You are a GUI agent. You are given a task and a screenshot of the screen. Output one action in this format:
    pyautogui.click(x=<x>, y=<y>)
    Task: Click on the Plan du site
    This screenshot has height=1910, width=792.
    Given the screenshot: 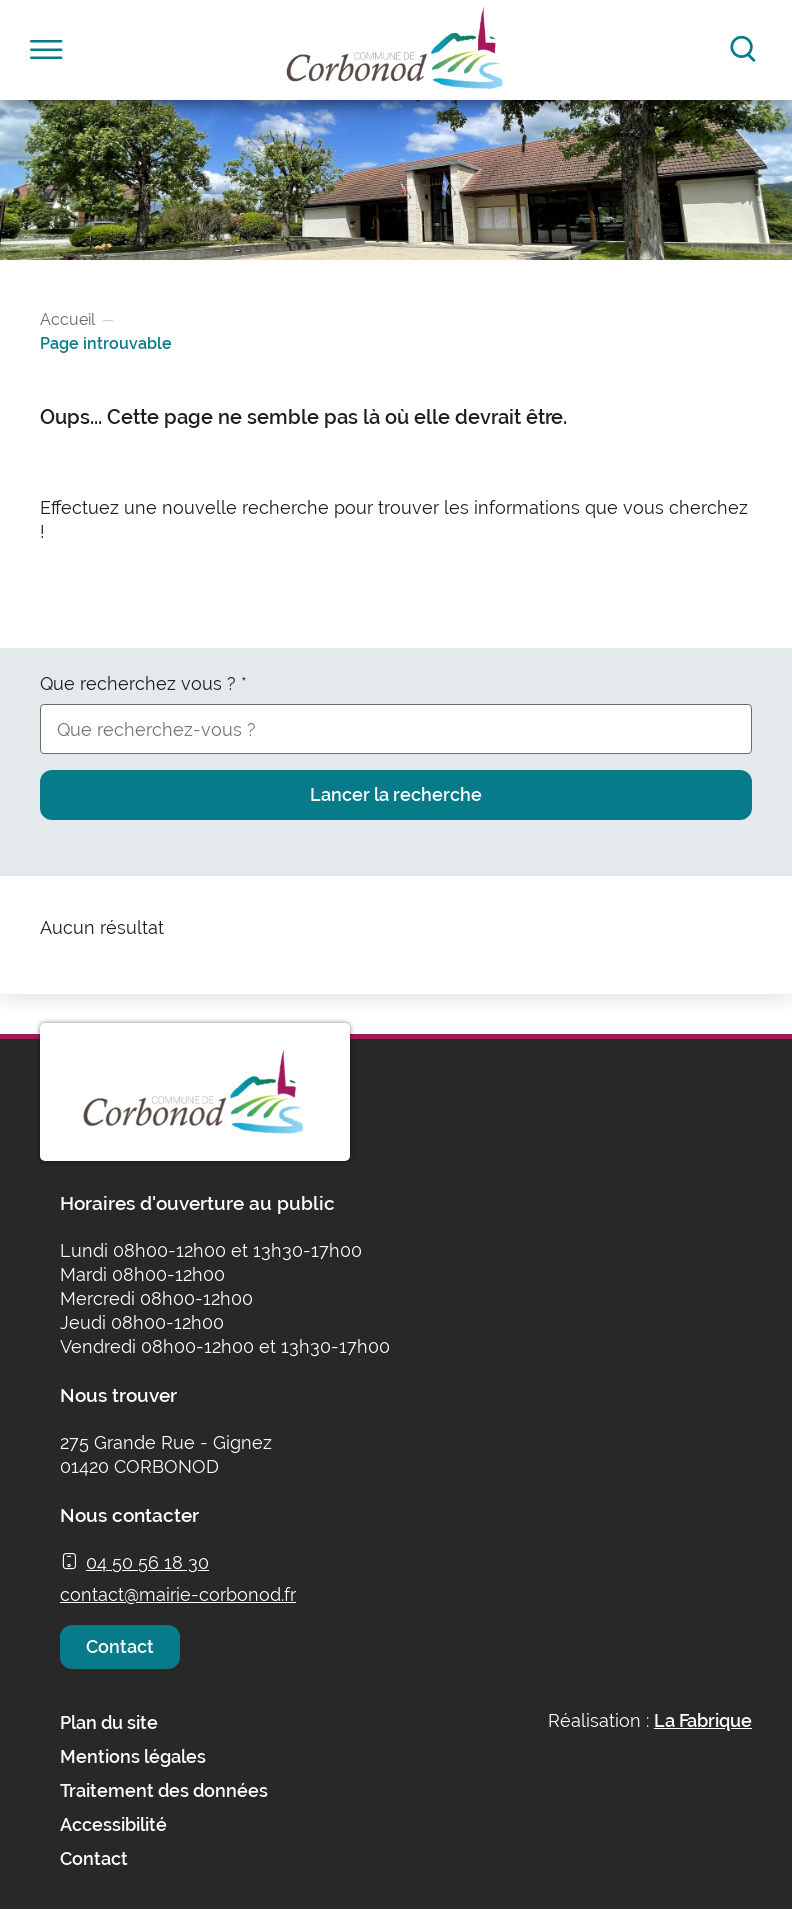 What is the action you would take?
    pyautogui.click(x=109, y=1722)
    